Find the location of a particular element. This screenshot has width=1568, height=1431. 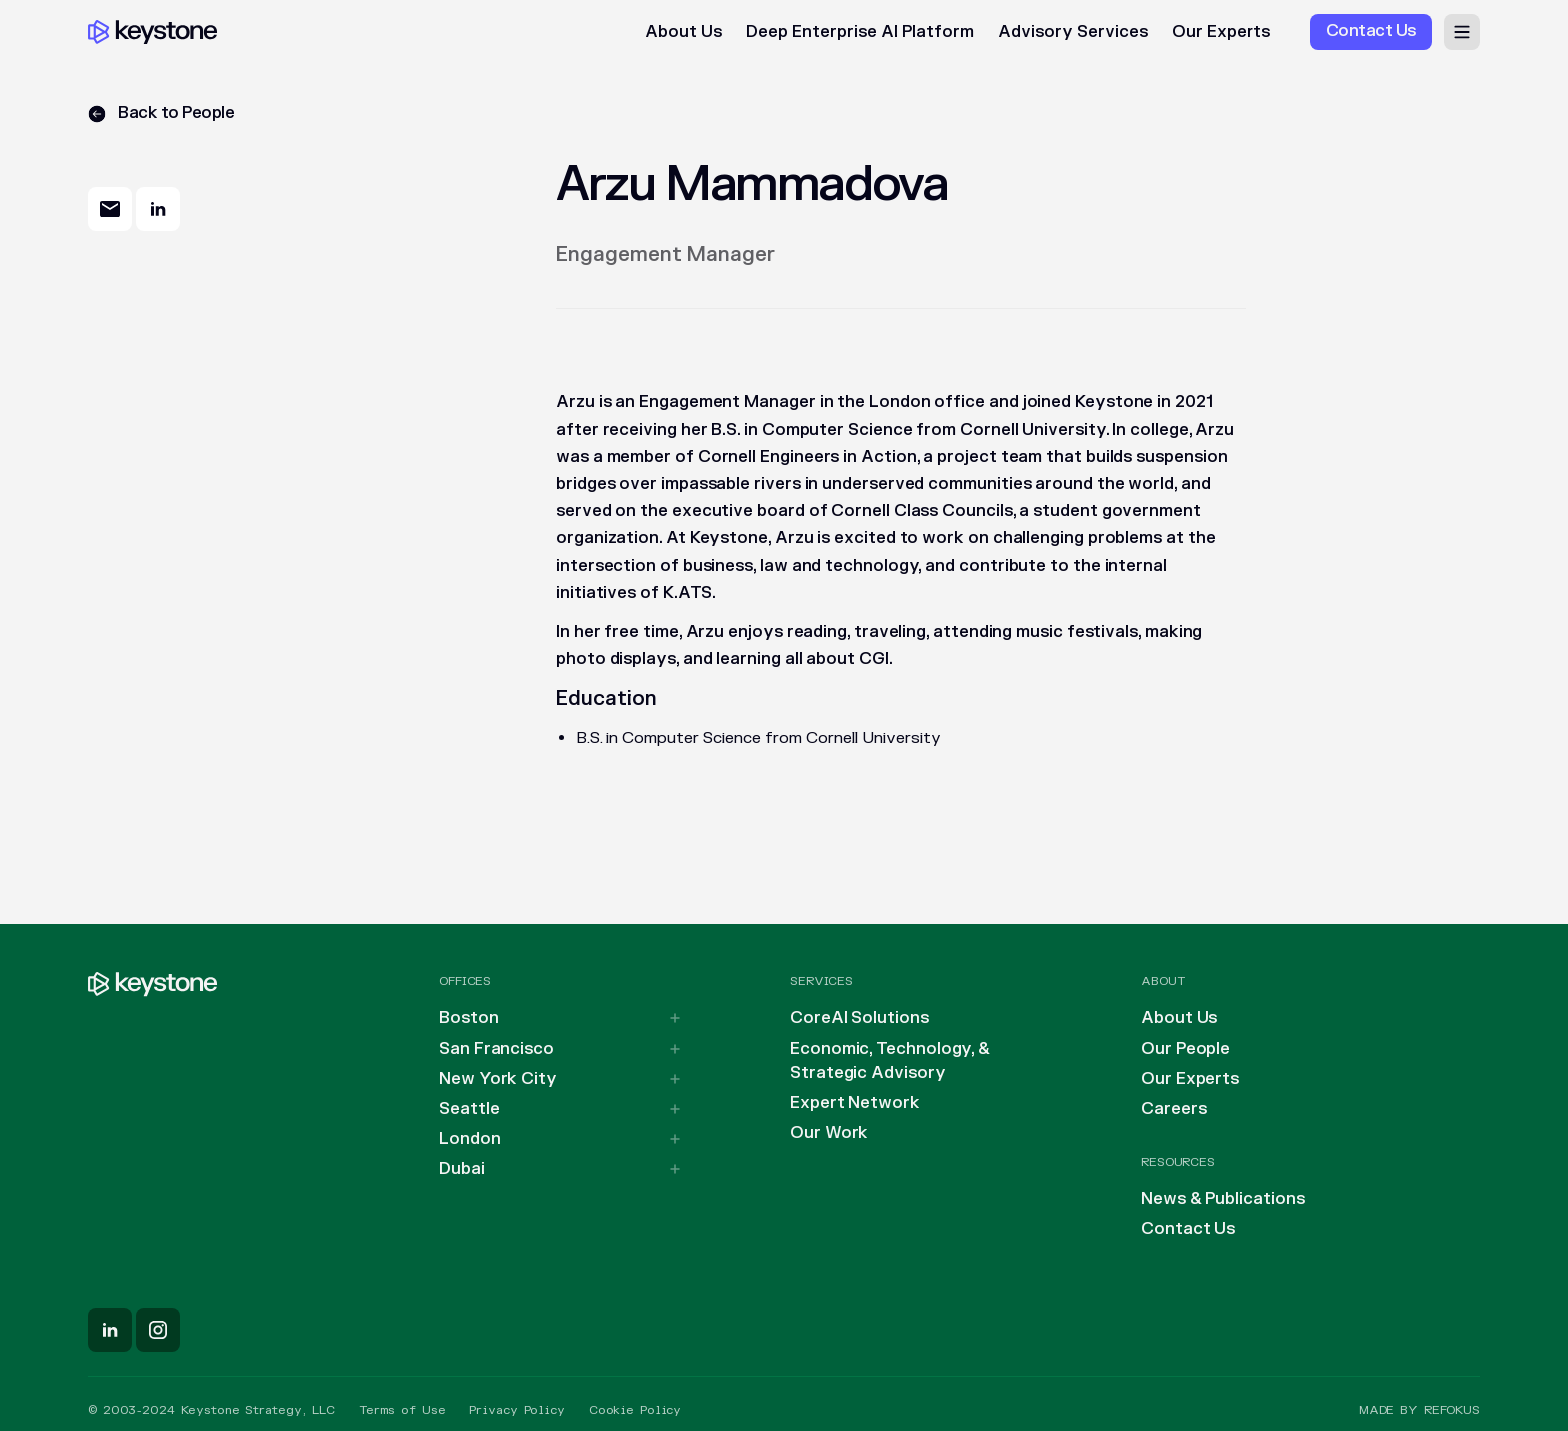

Terms of Use is located at coordinates (402, 1410).